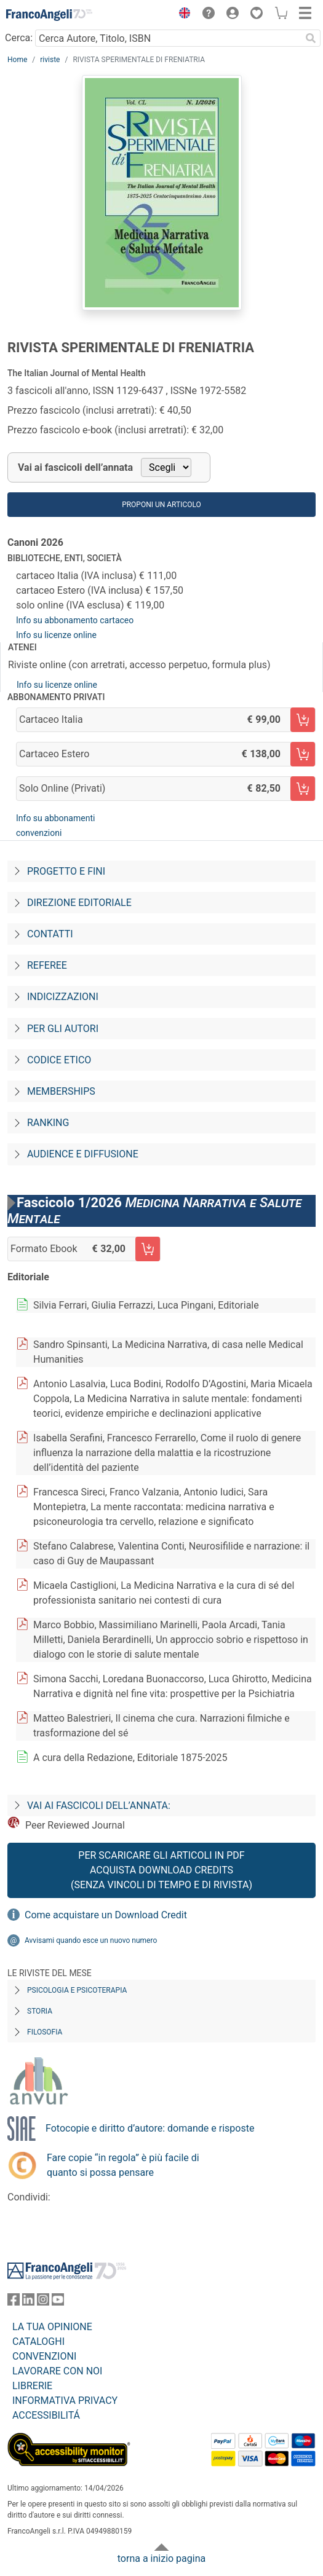  What do you see at coordinates (62, 996) in the screenshot?
I see `Indicizzazioni` at bounding box center [62, 996].